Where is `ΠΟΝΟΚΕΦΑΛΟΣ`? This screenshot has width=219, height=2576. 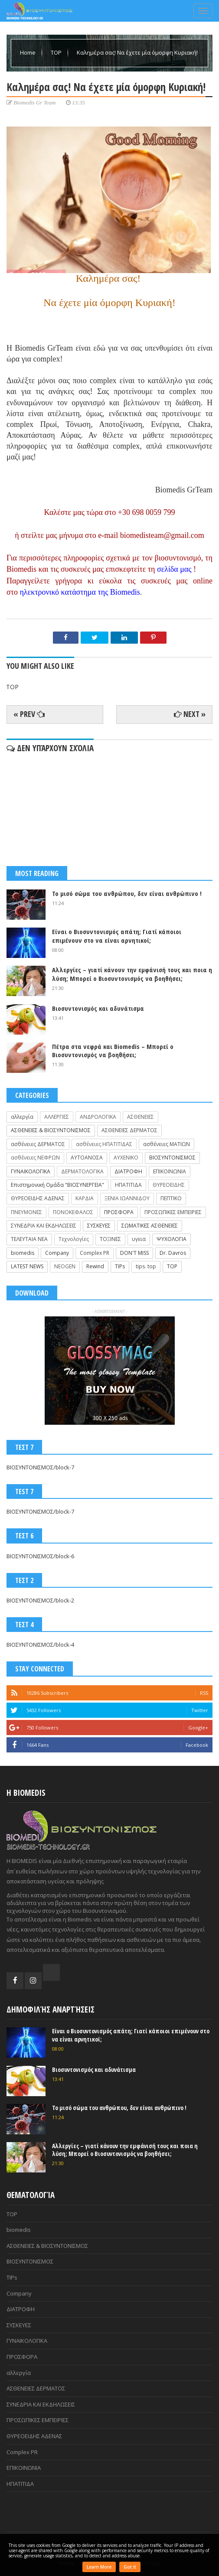
ΠΟΝΟΚΕΦΑΛΟΣ is located at coordinates (73, 1212).